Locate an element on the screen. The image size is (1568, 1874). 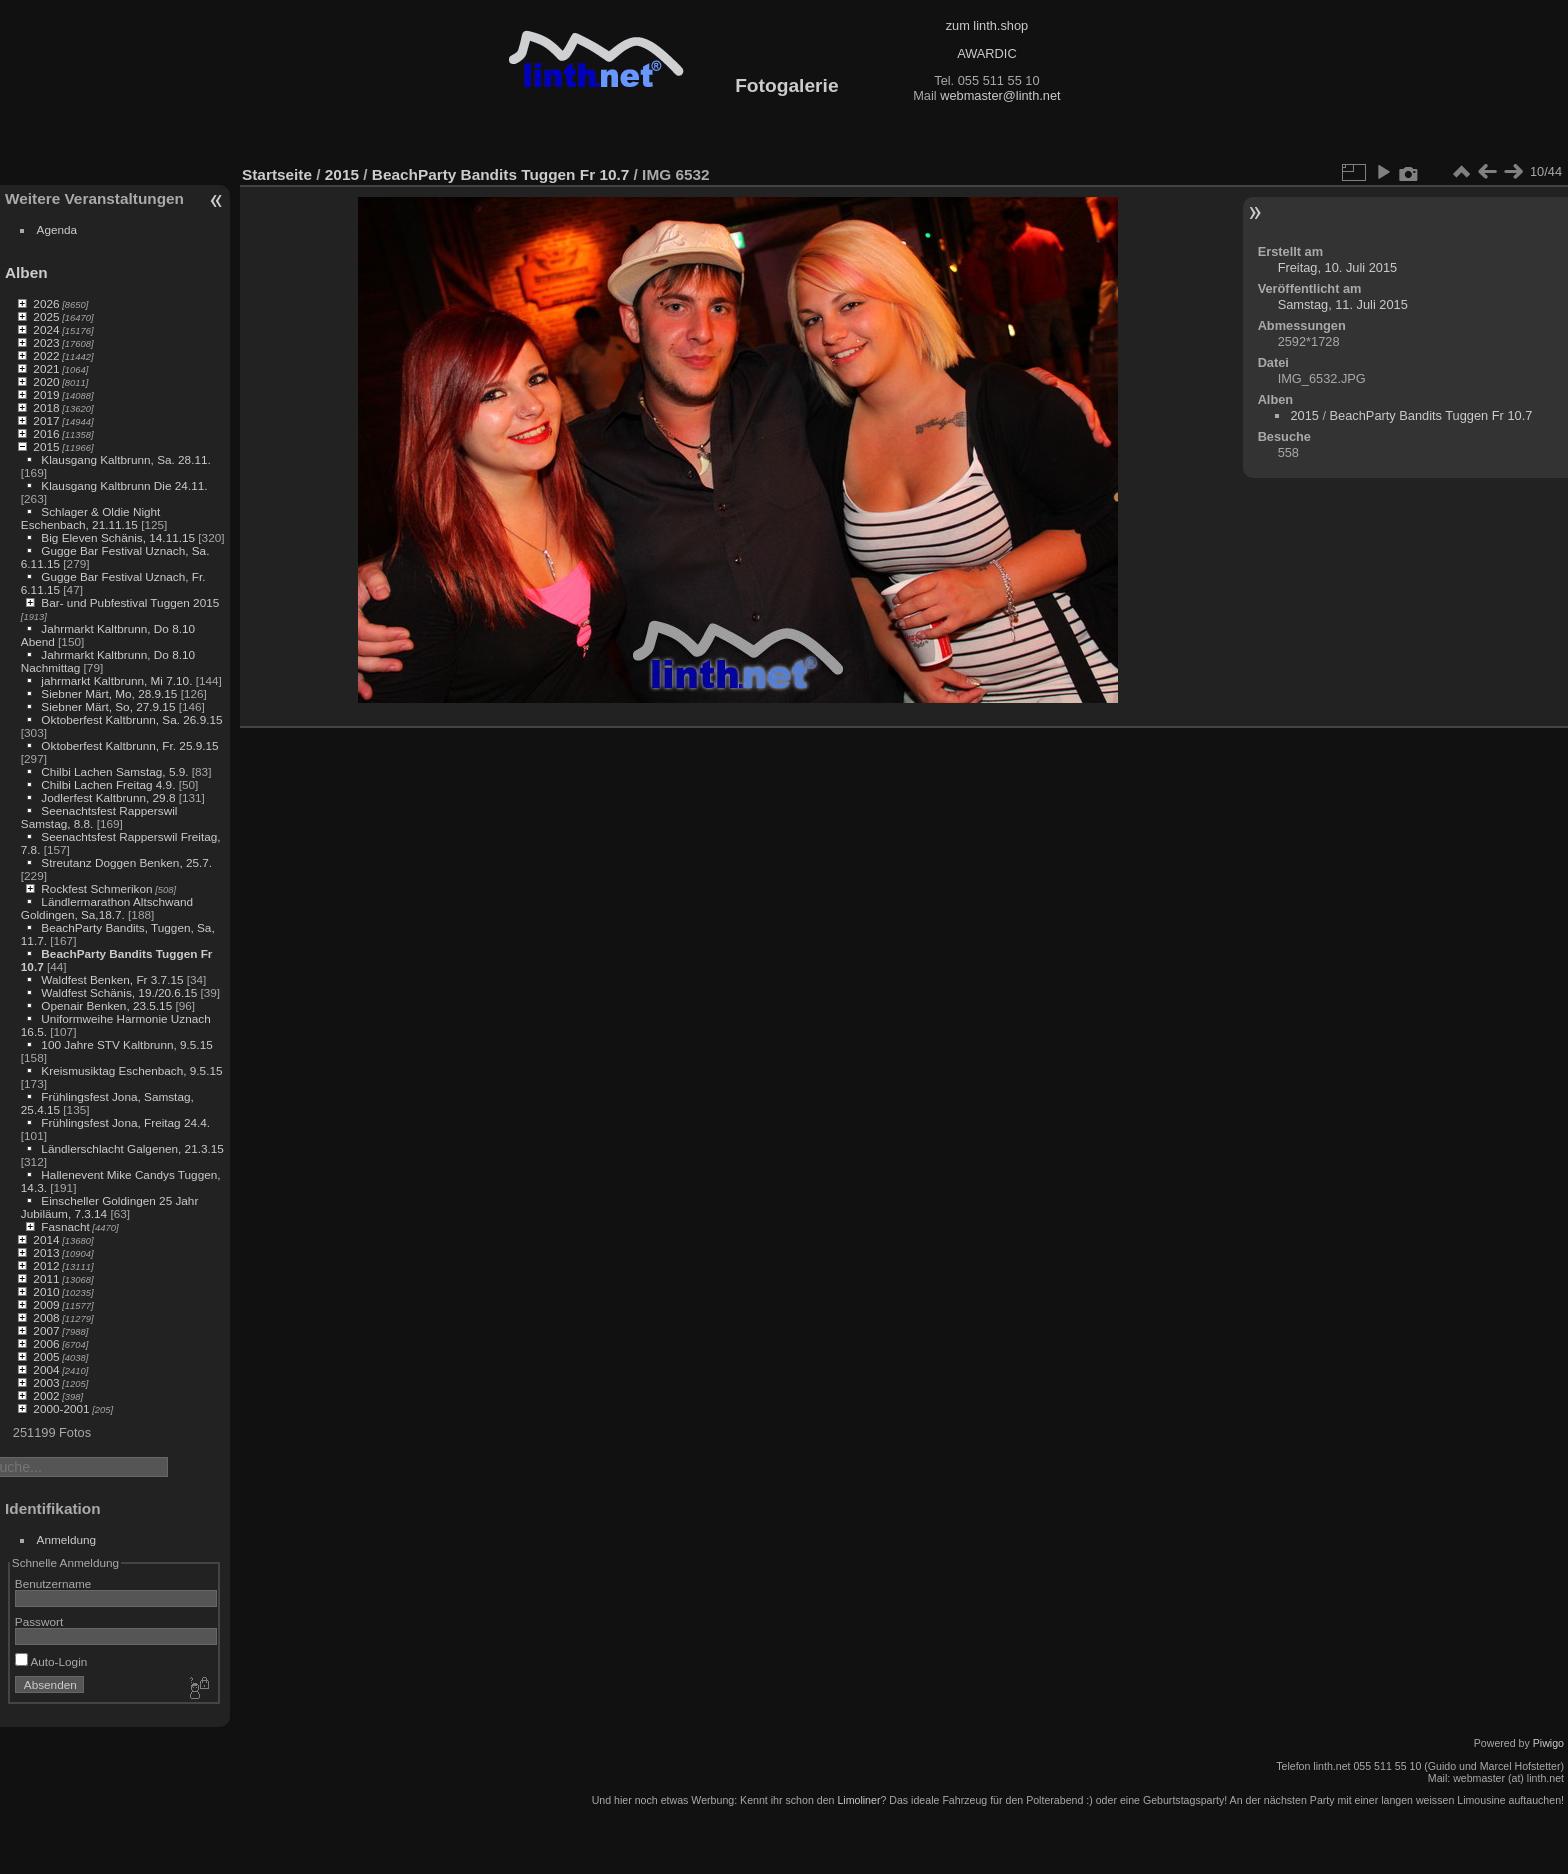
AWARDIC is located at coordinates (986, 53).